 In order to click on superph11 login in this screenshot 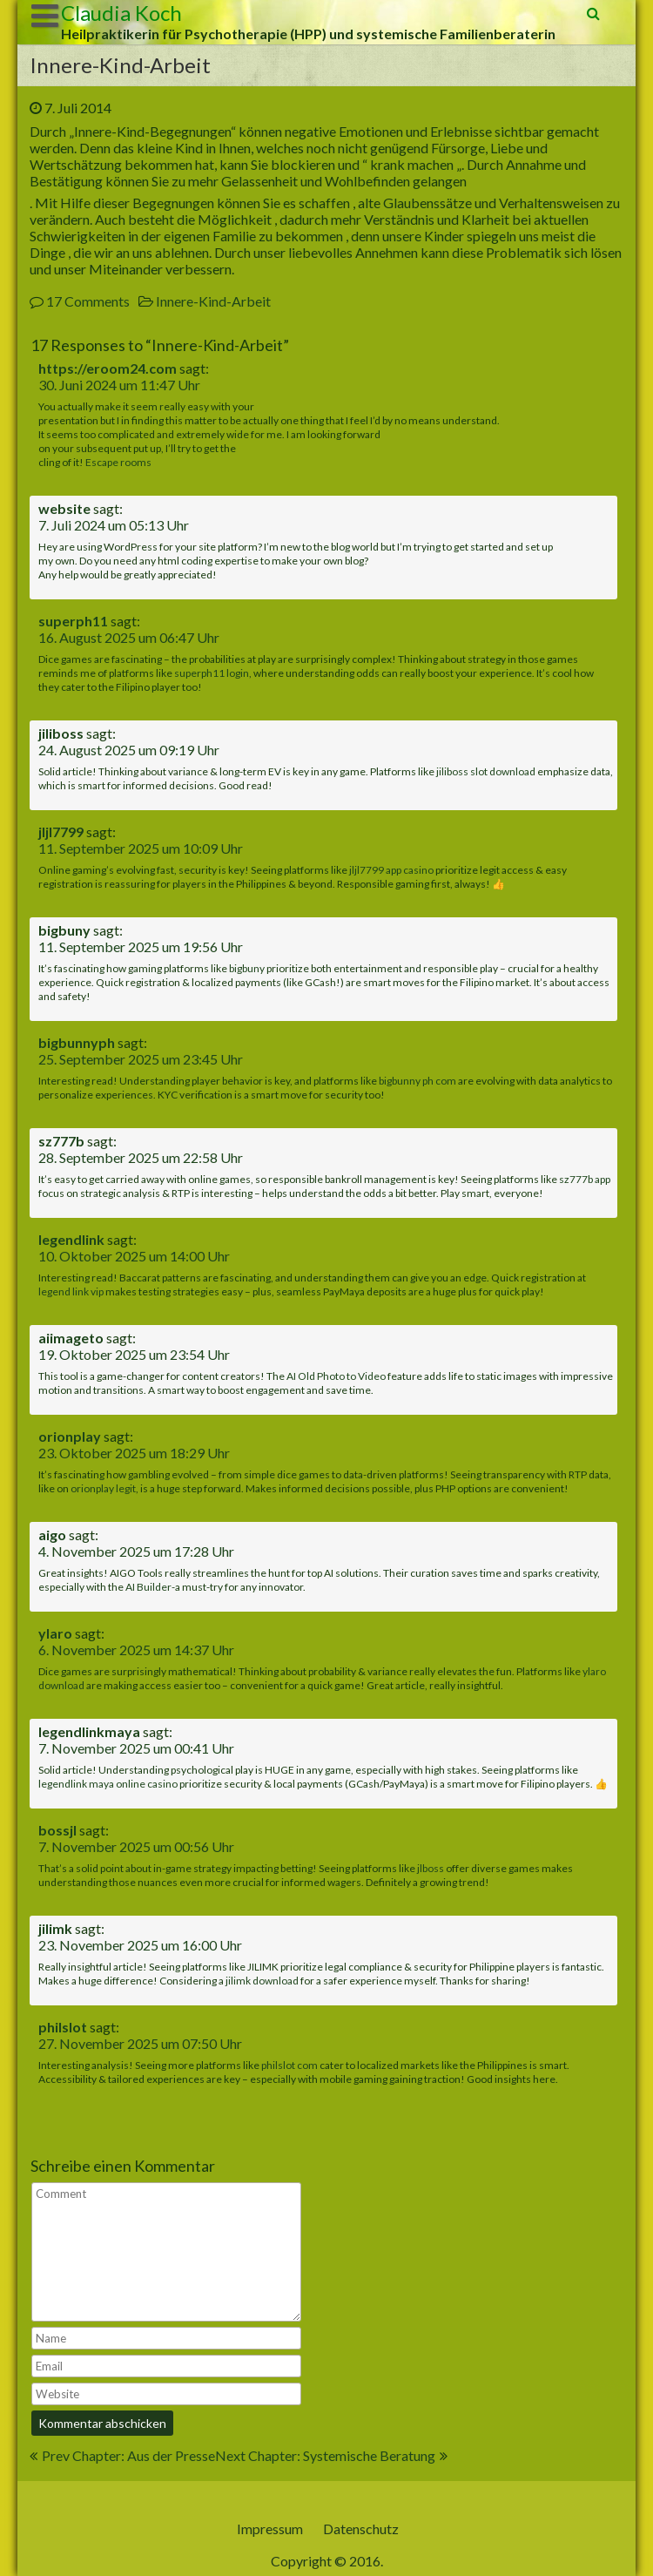, I will do `click(211, 672)`.